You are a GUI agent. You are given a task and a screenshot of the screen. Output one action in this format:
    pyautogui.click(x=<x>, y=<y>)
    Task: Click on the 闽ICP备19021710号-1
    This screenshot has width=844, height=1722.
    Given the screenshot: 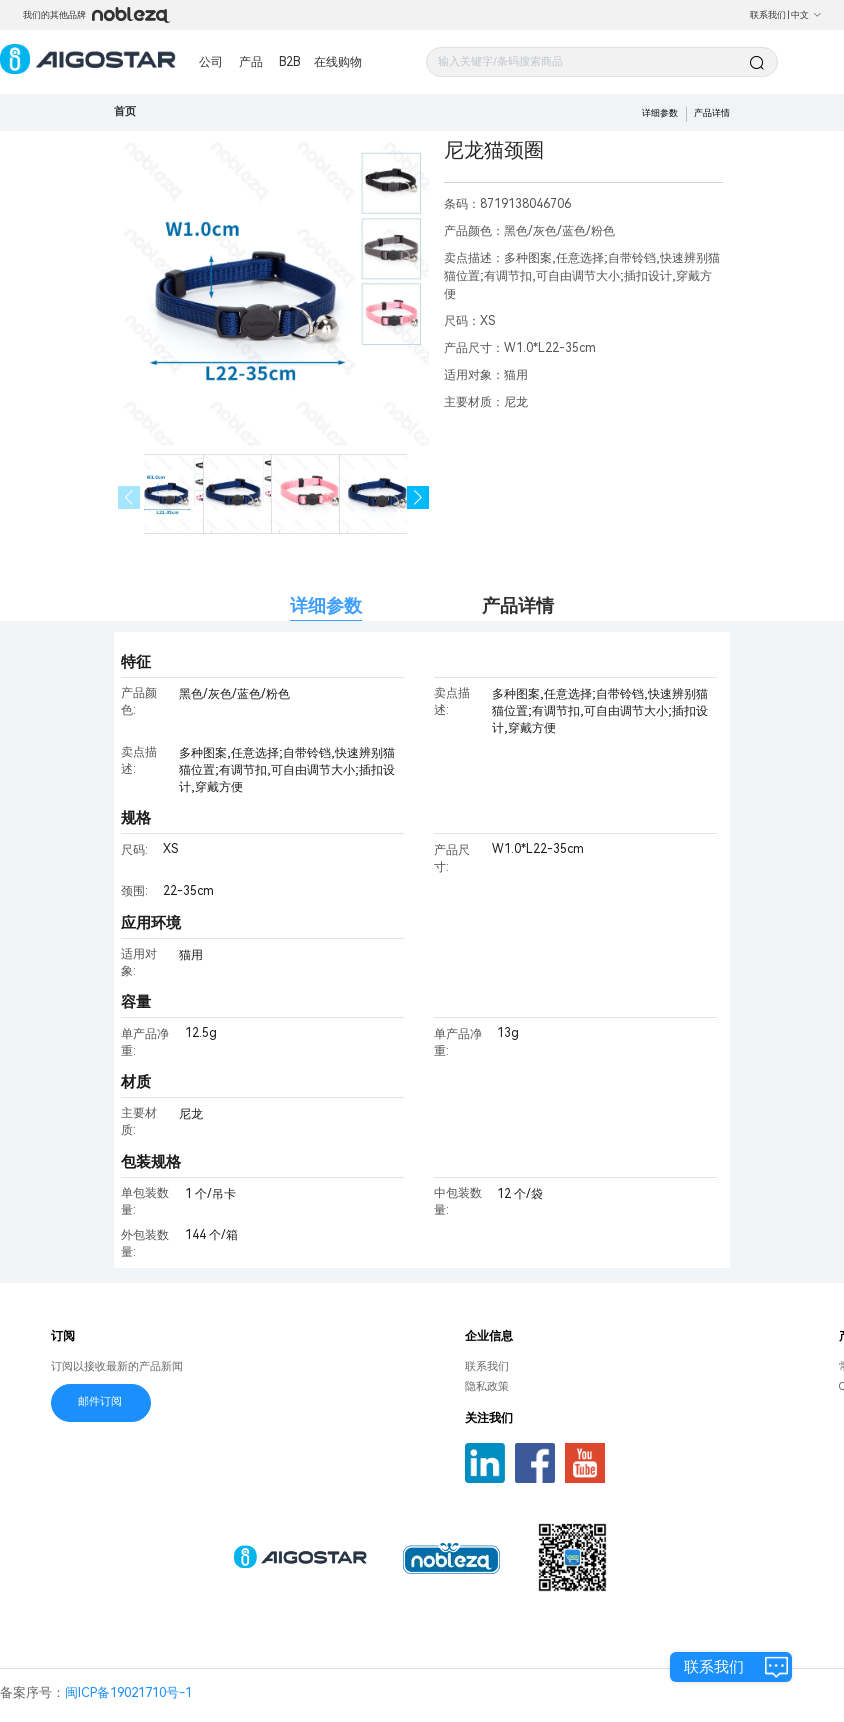 What is the action you would take?
    pyautogui.click(x=128, y=1692)
    